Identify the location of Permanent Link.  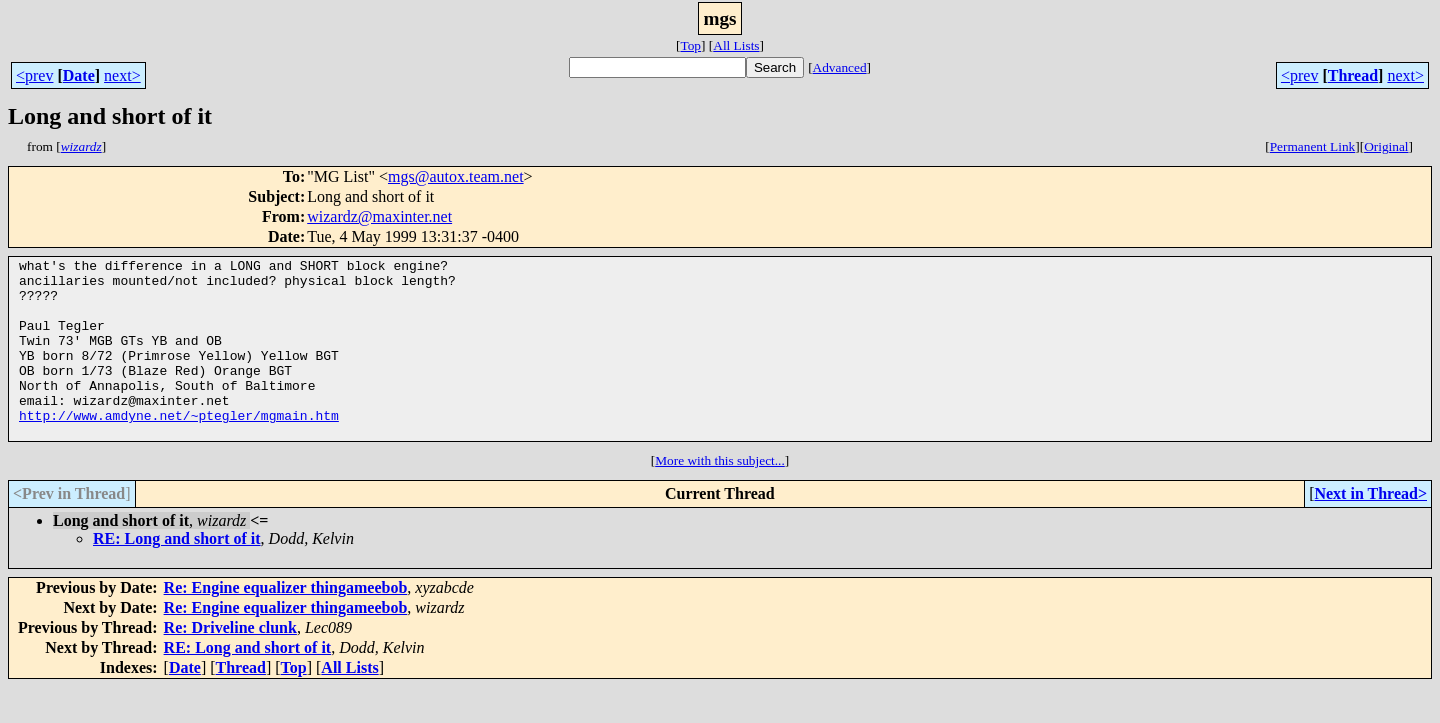
(1313, 146).